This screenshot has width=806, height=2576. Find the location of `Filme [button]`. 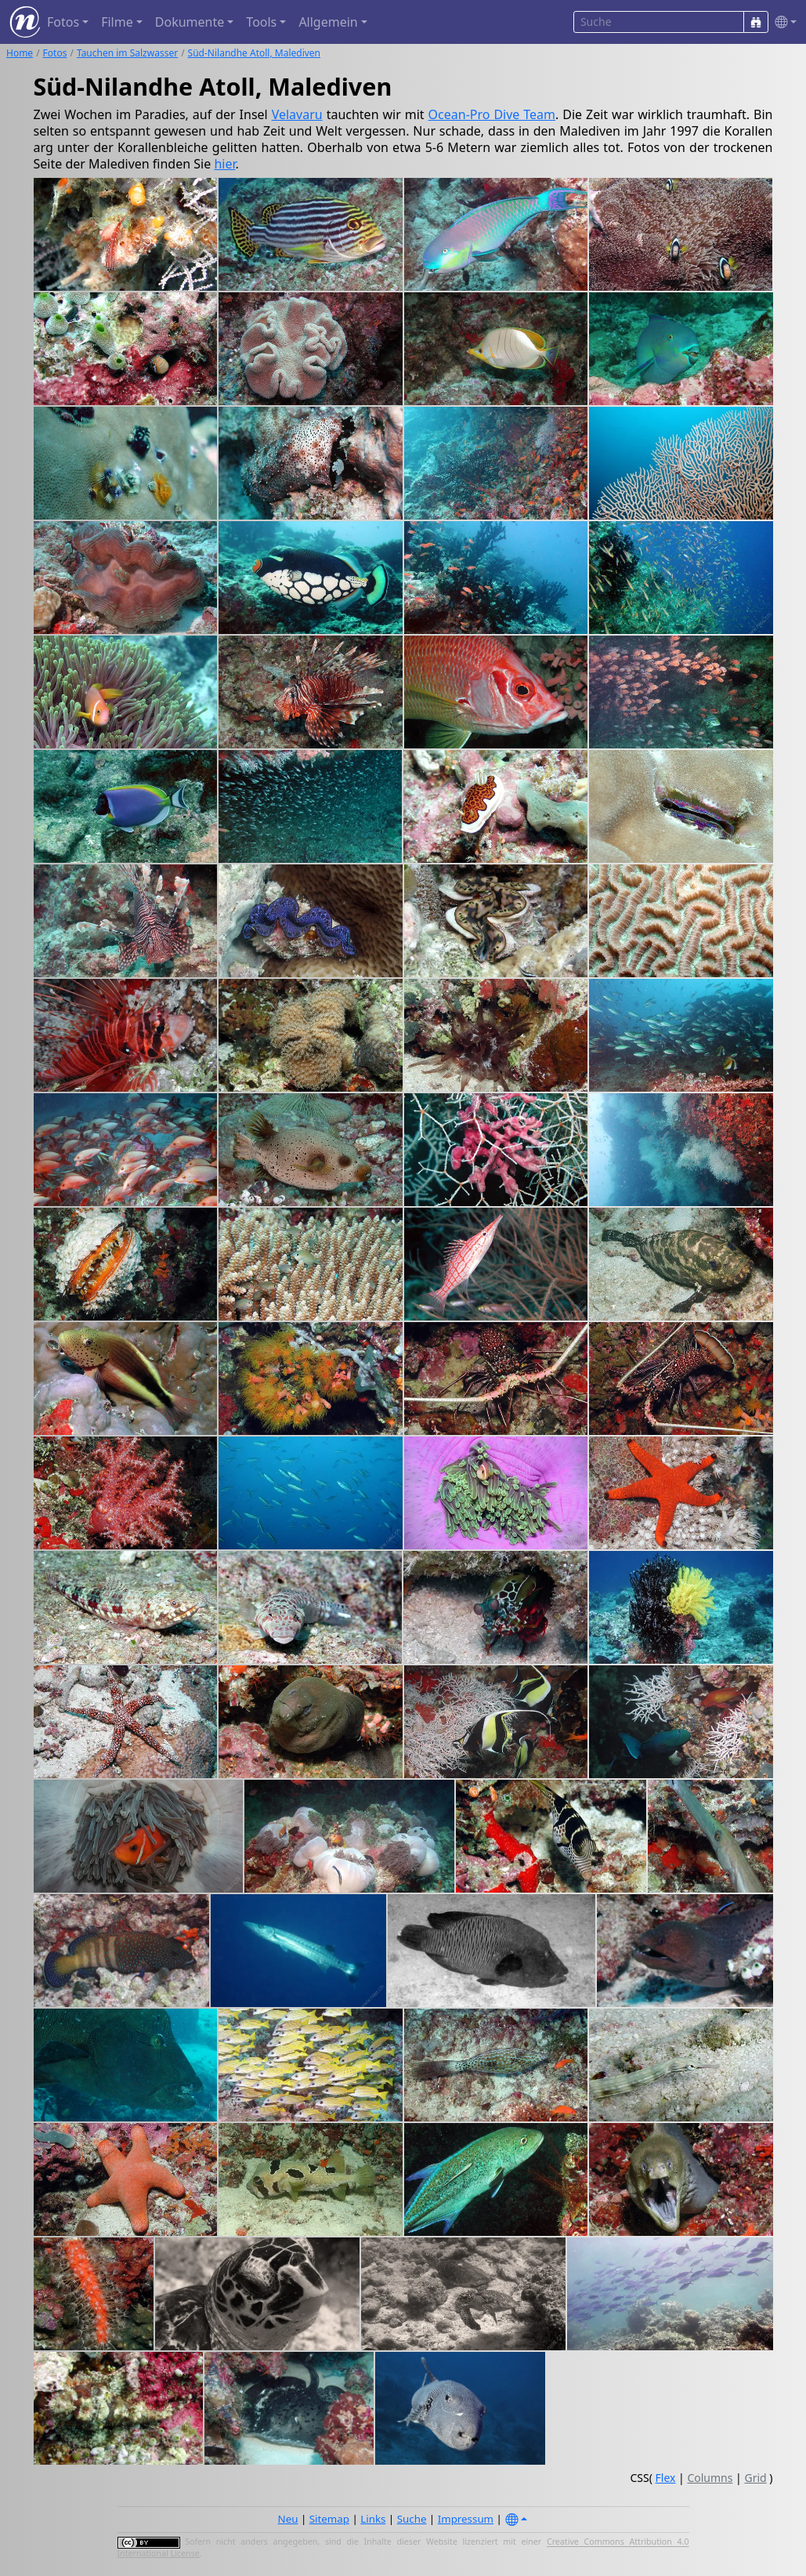

Filme [button] is located at coordinates (117, 22).